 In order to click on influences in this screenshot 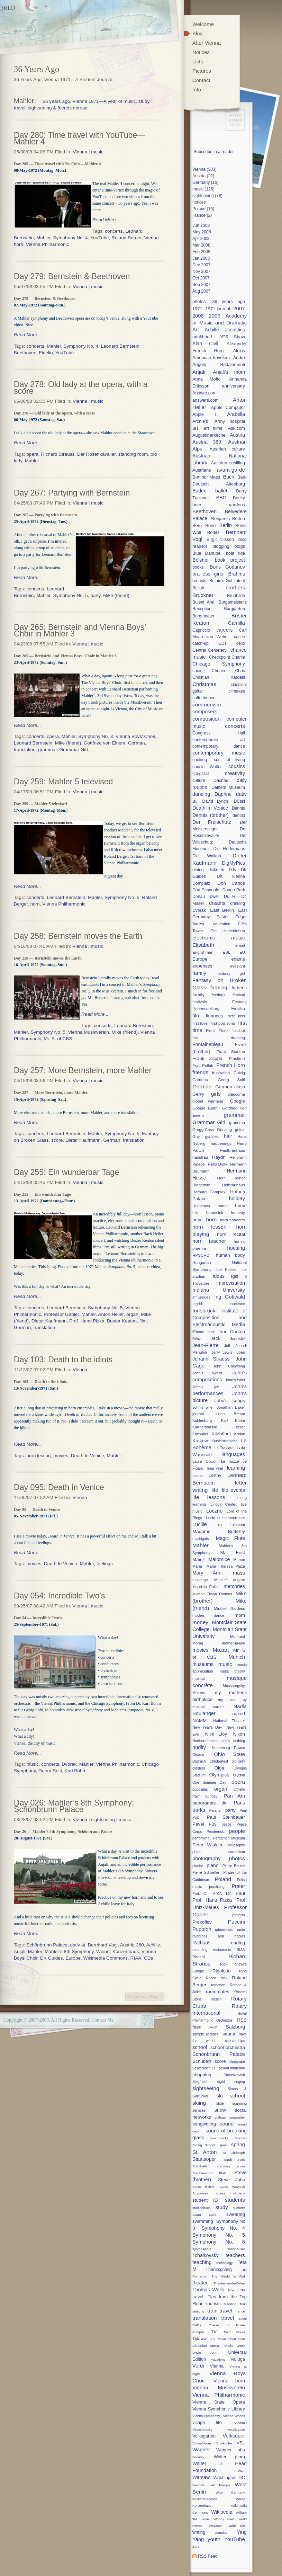, I will do `click(201, 1297)`.